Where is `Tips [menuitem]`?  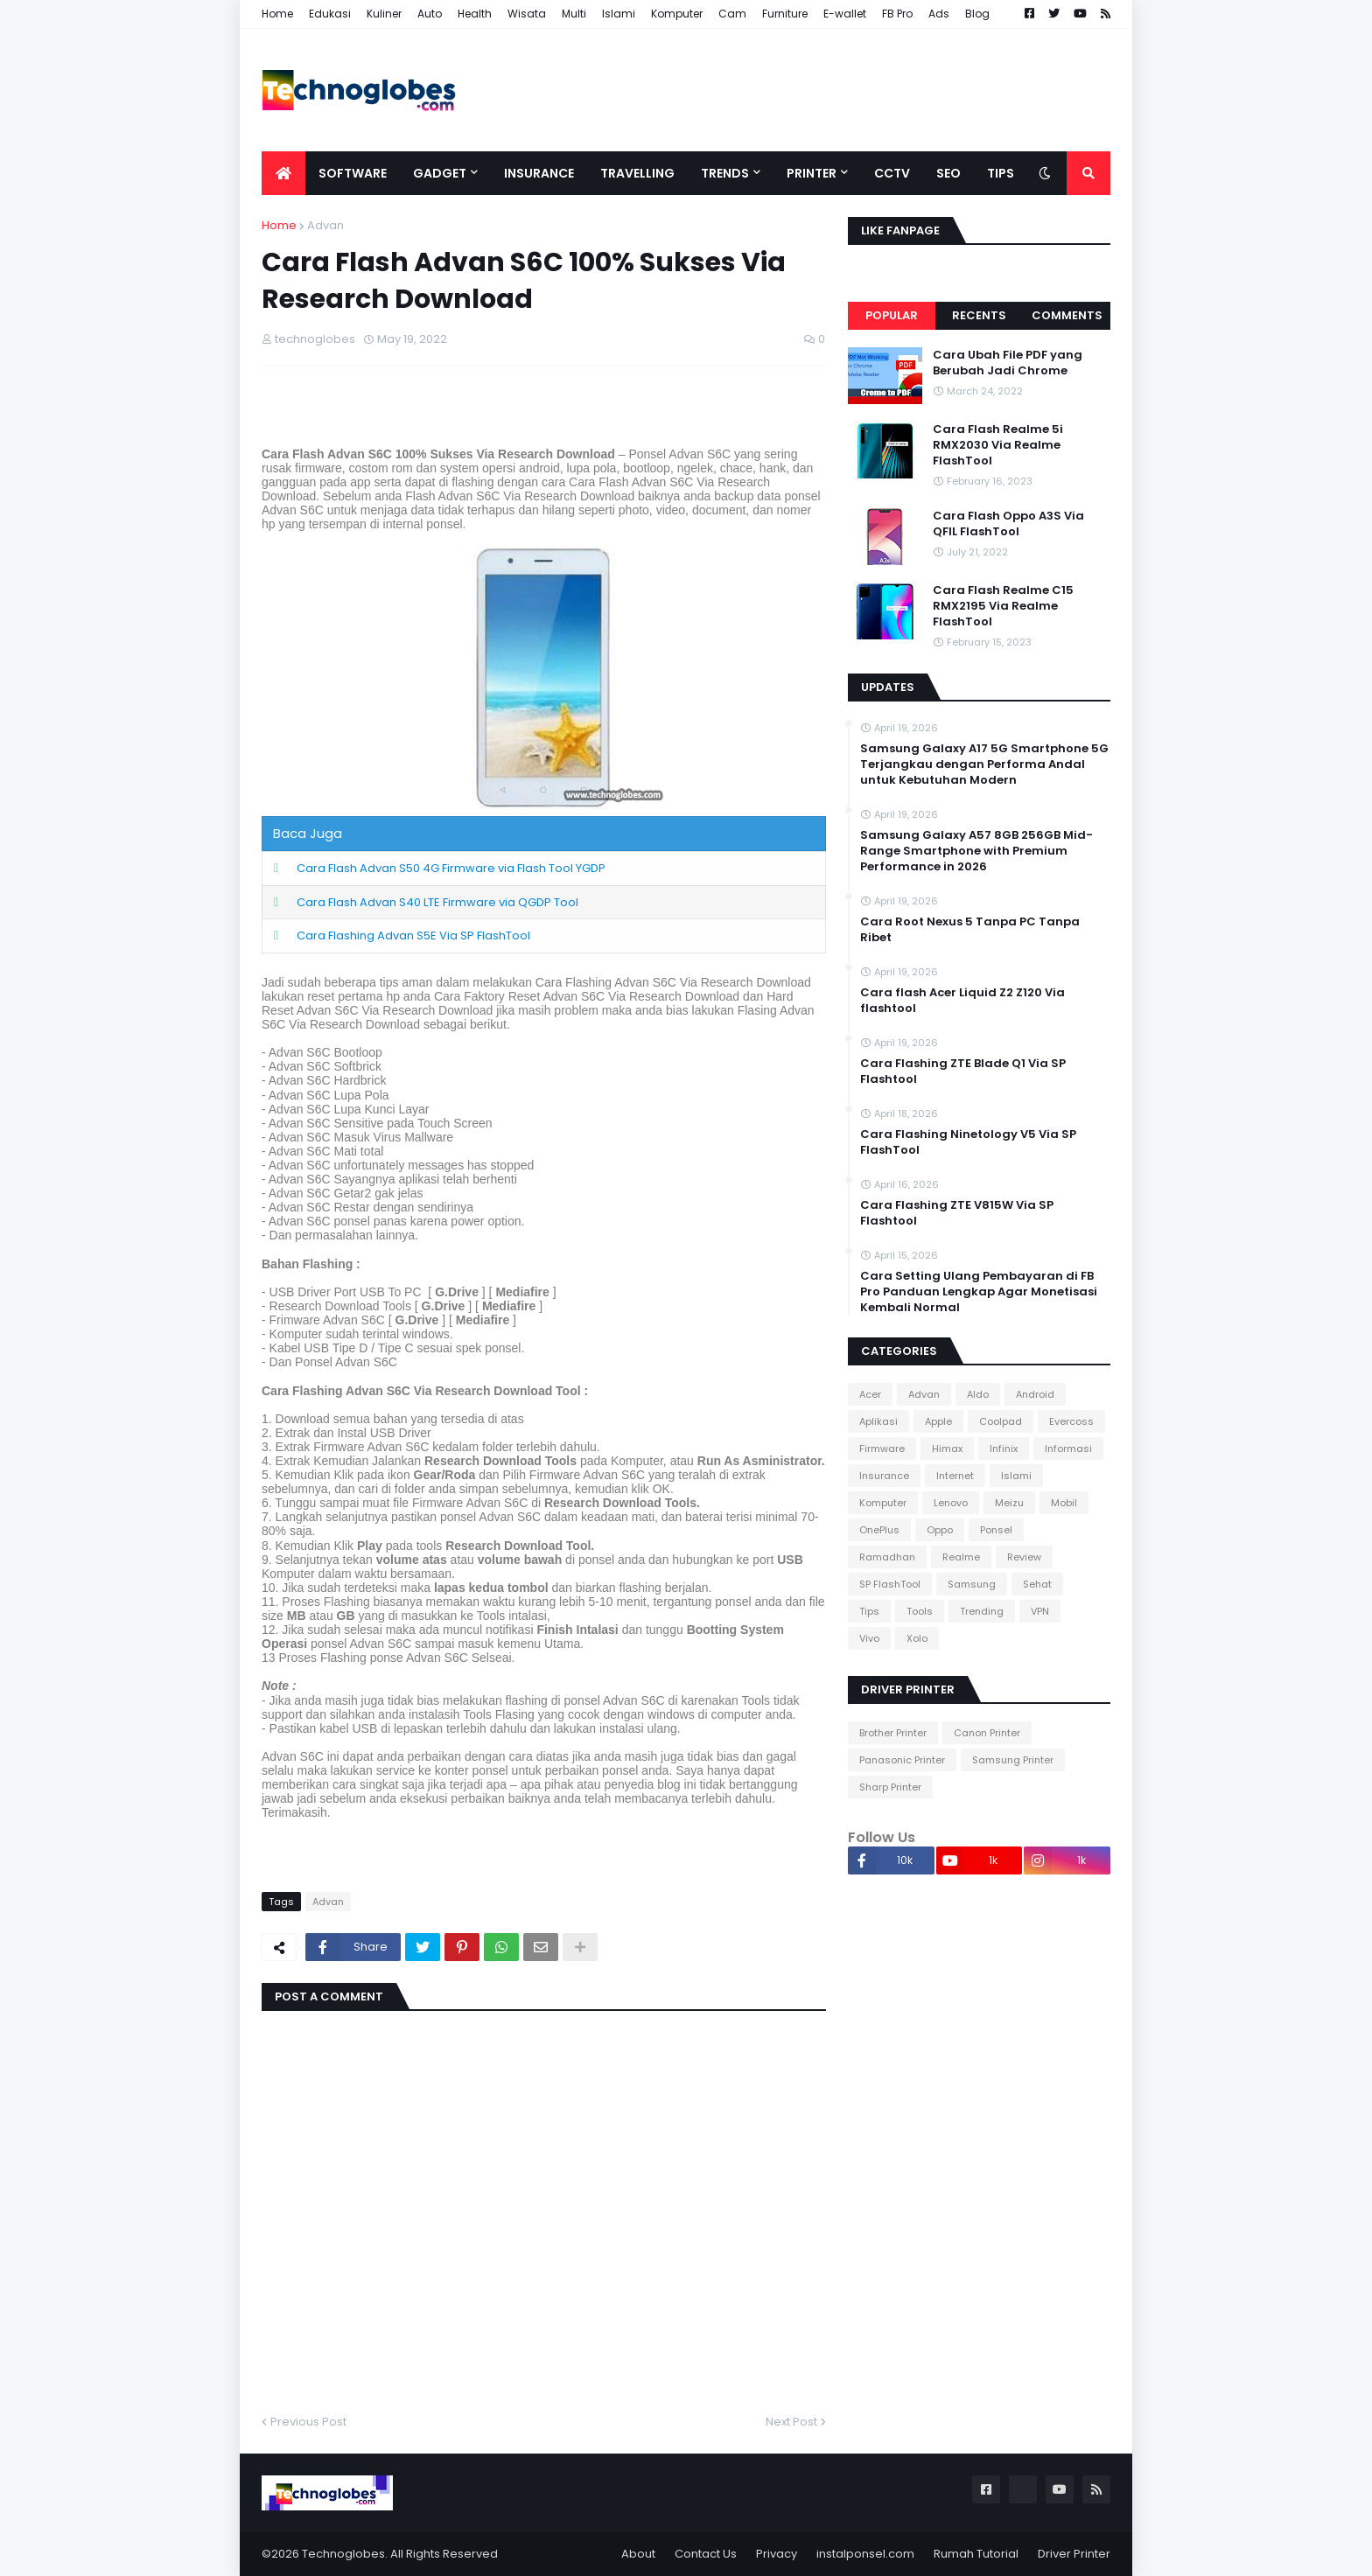 Tips [menuitem] is located at coordinates (1000, 173).